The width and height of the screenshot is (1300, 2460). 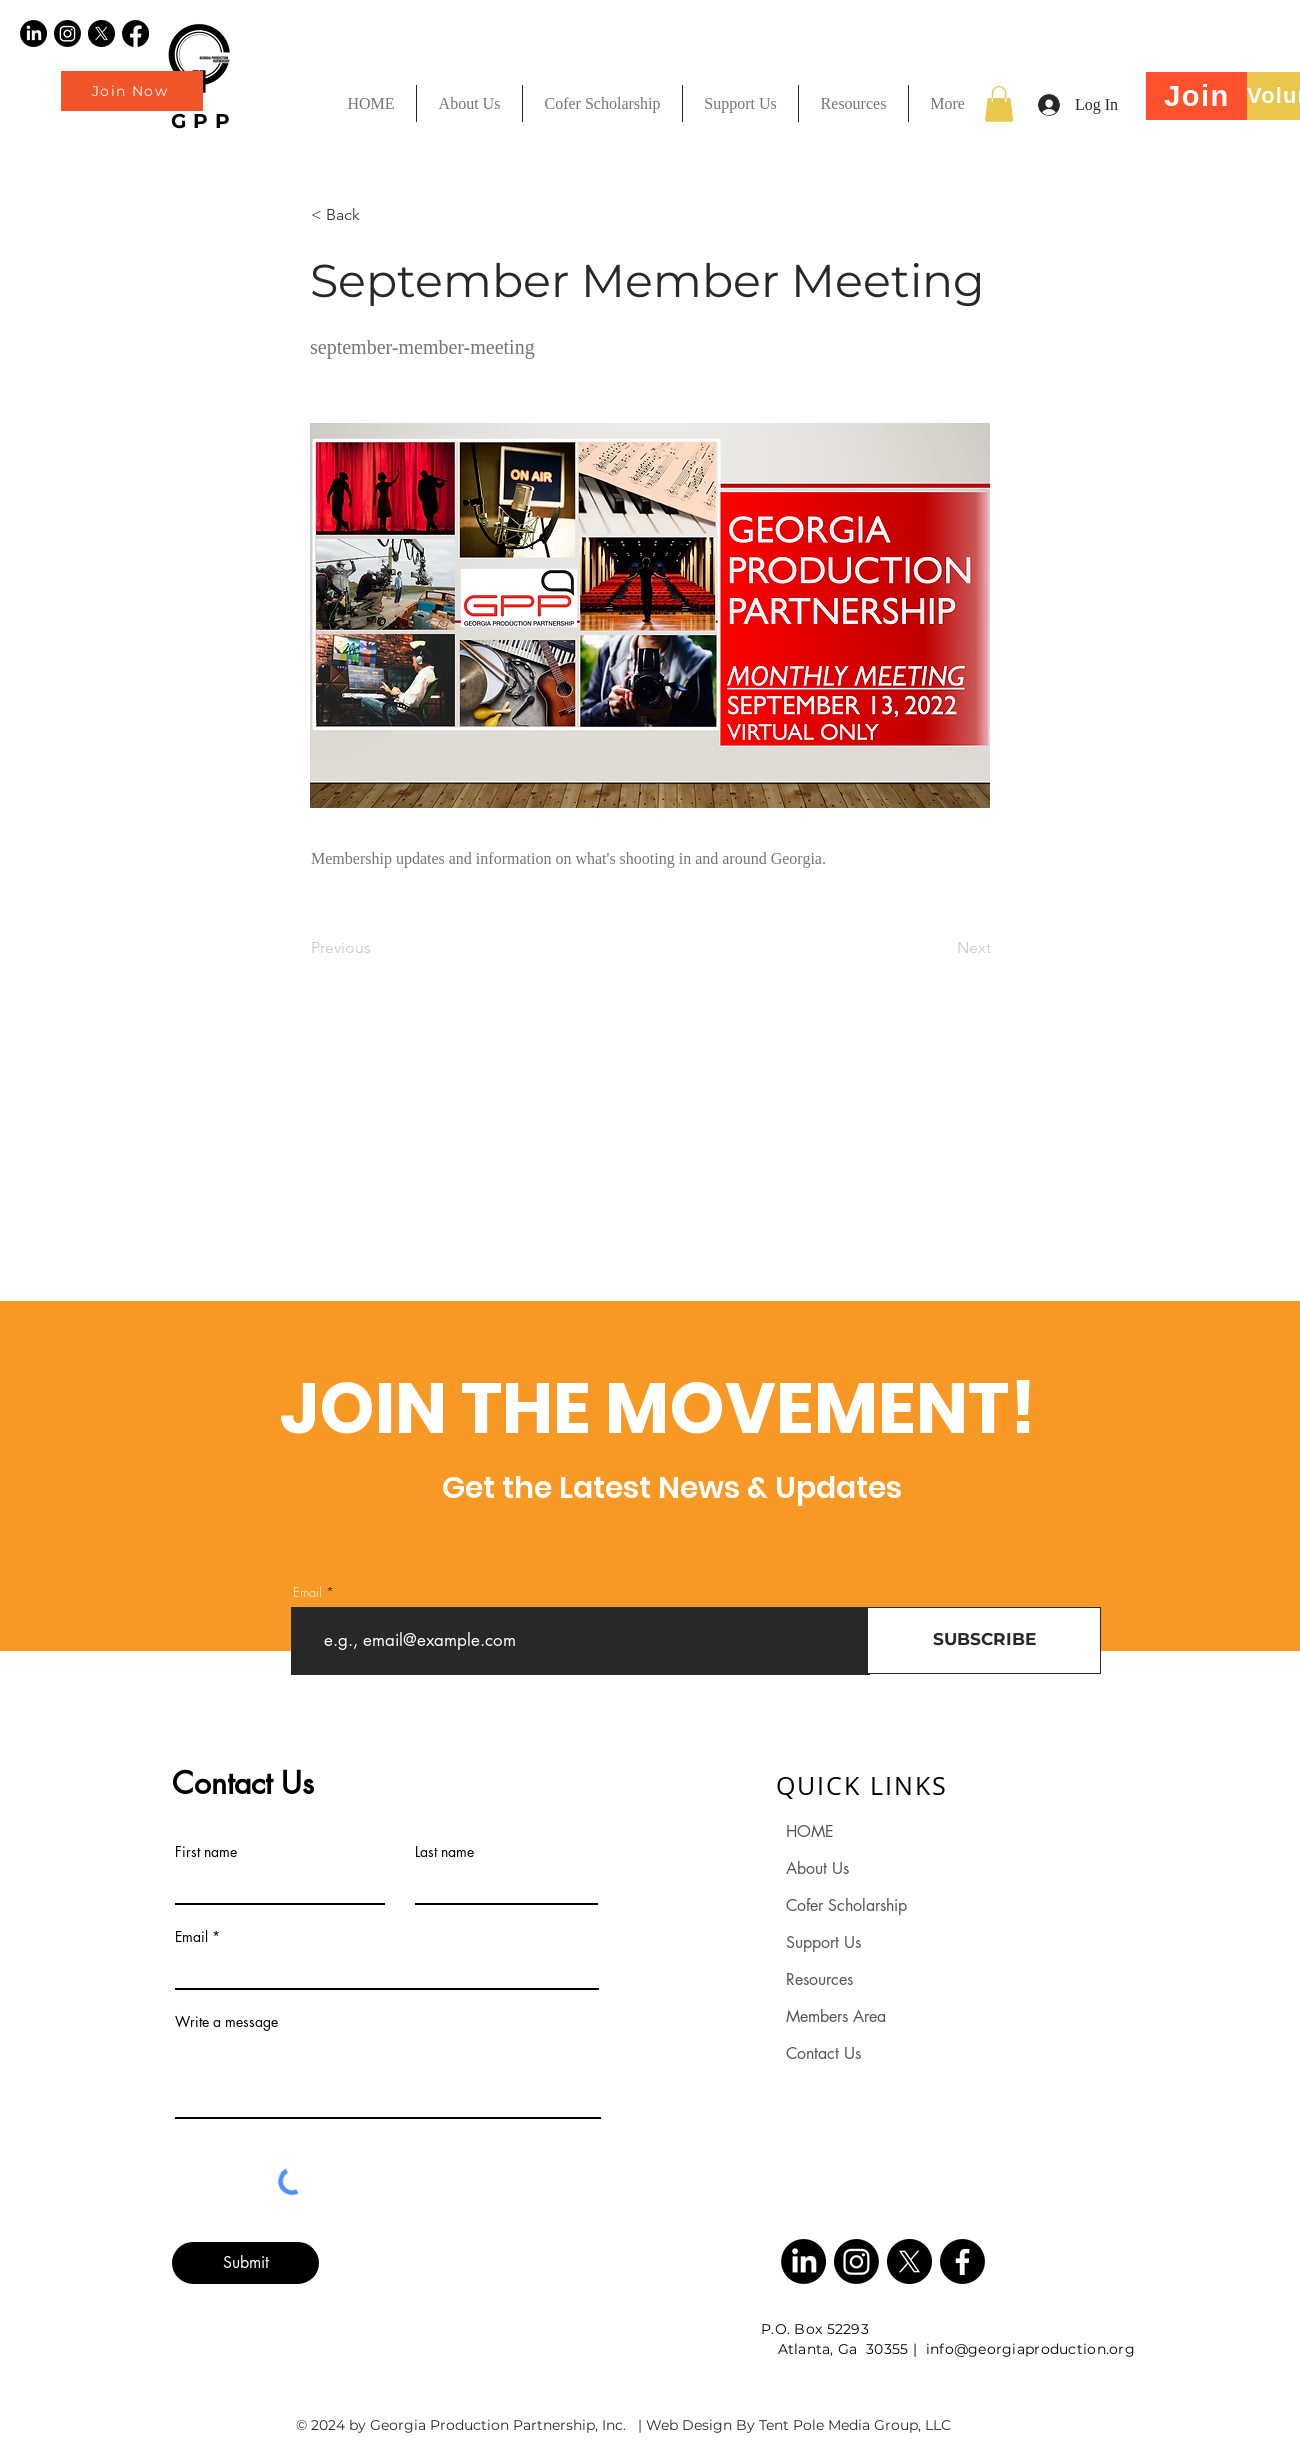 I want to click on [Facebook], so click(x=135, y=33).